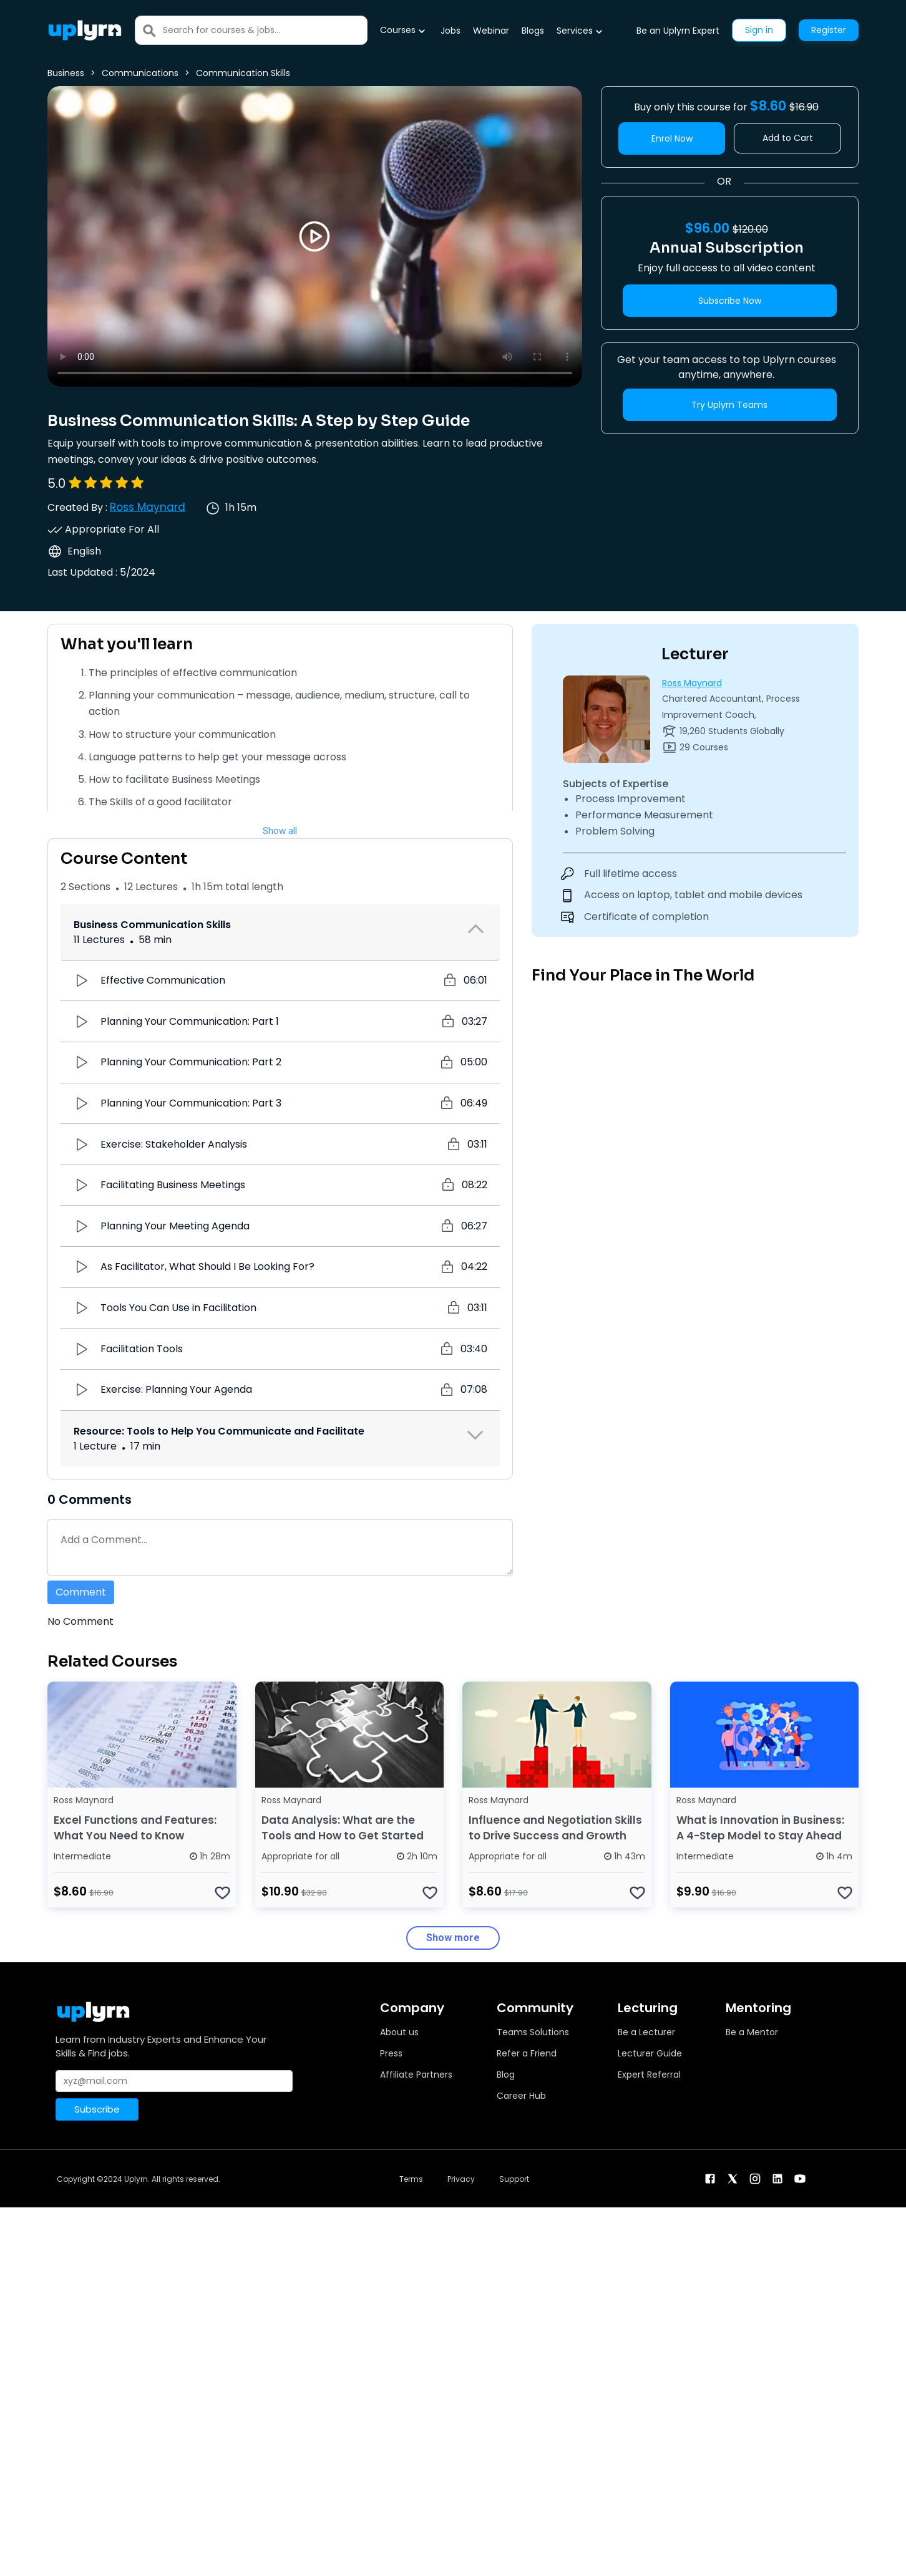 This screenshot has width=906, height=2576. Describe the element at coordinates (506, 2074) in the screenshot. I see `Blog` at that location.